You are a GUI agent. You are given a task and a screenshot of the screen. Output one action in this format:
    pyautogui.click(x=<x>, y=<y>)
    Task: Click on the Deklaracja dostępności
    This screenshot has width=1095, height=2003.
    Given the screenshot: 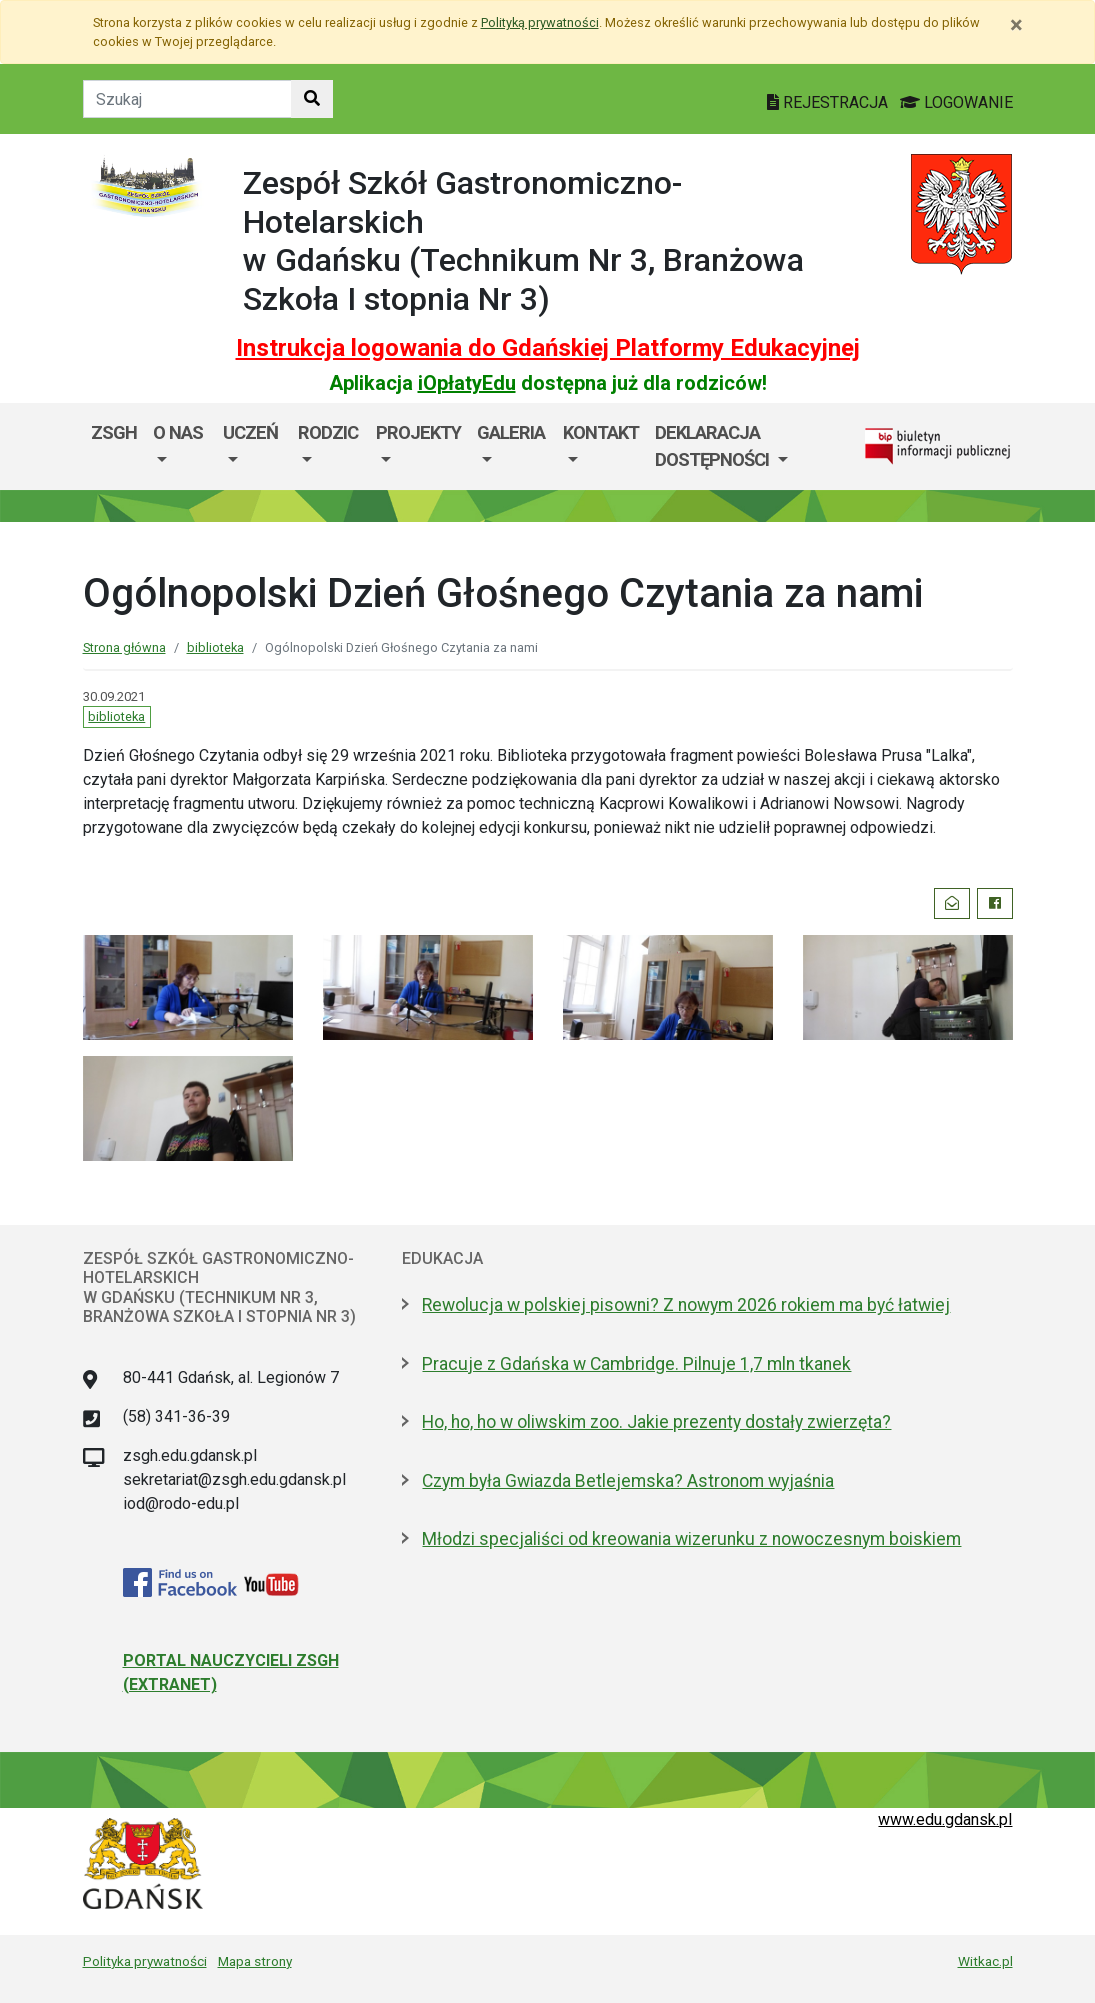 What is the action you would take?
    pyautogui.click(x=714, y=446)
    